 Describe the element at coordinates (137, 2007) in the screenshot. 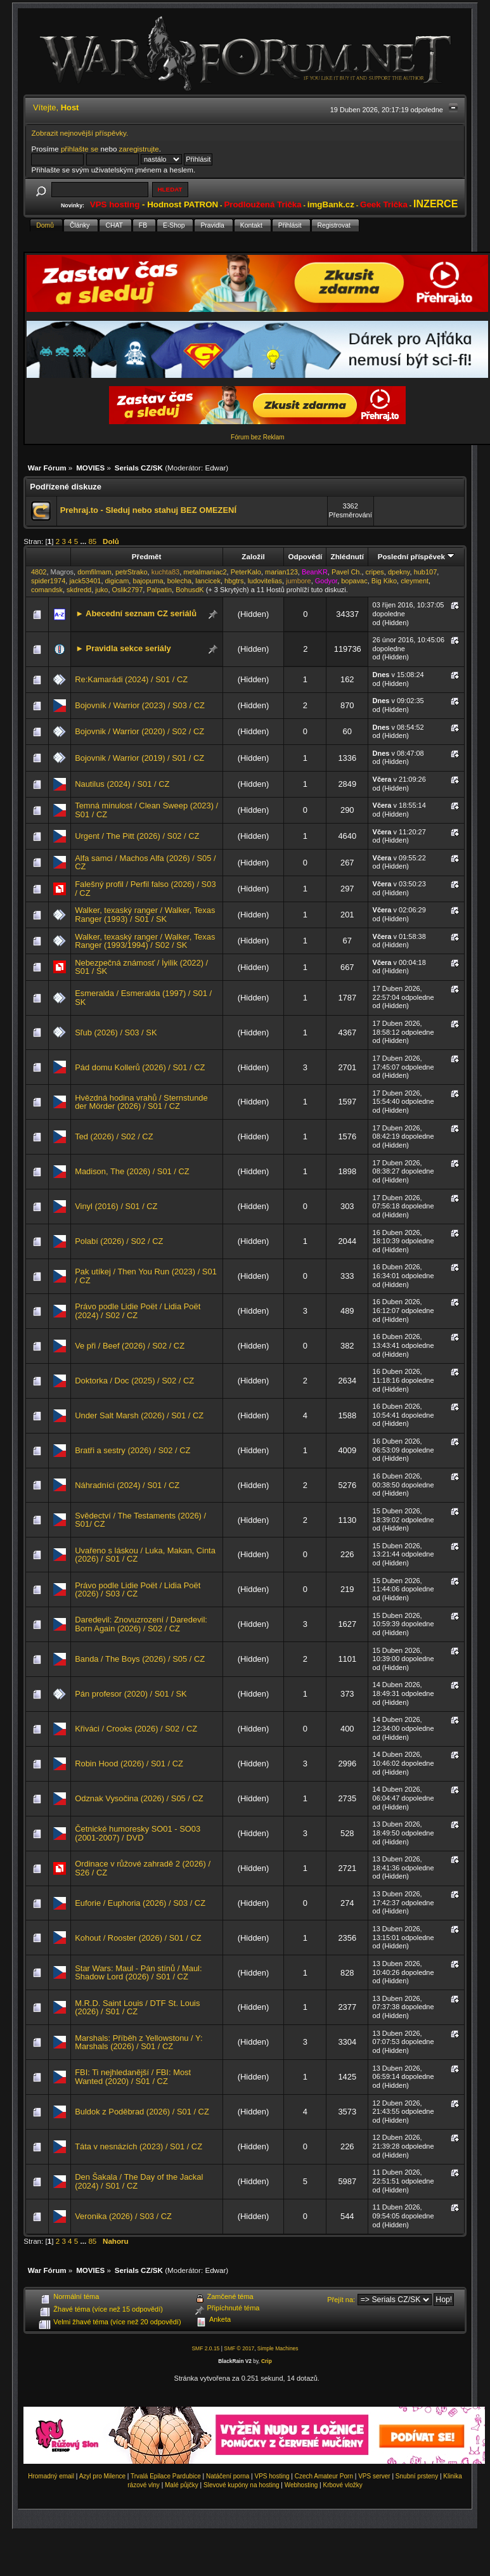

I see `M.R.D. Saint Louis / DTF St. Louis (2026) / S01 / CZ` at that location.